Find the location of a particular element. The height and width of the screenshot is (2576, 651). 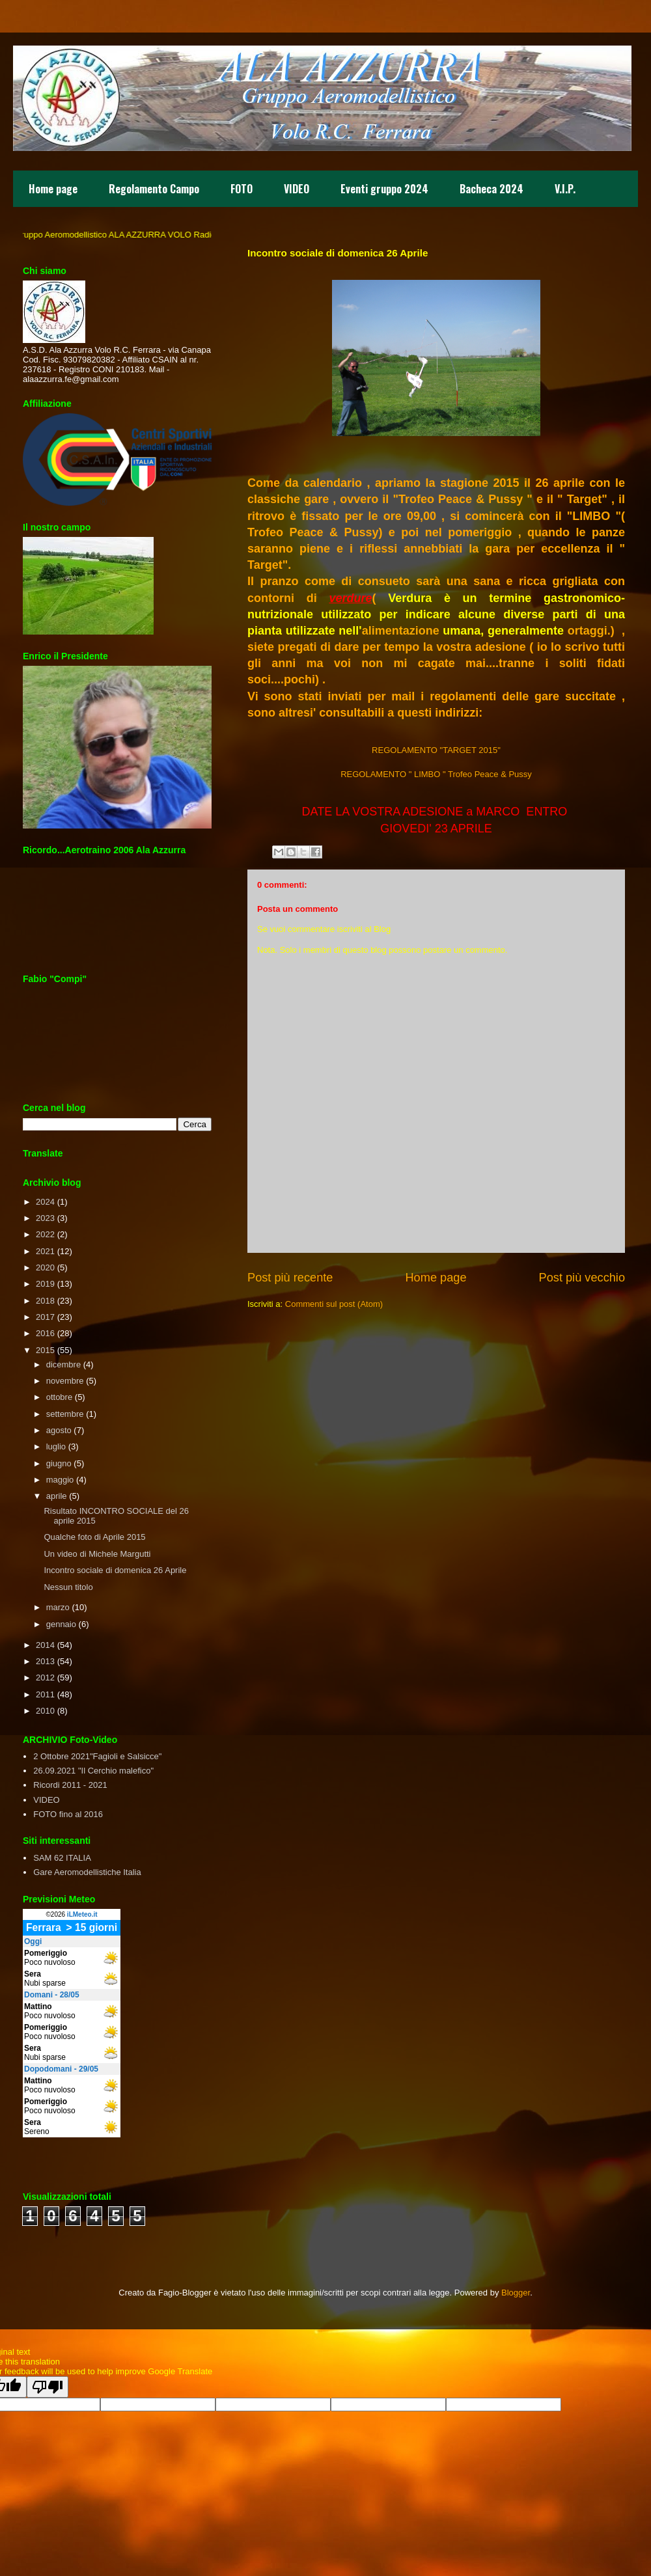

2018 is located at coordinates (45, 1301).